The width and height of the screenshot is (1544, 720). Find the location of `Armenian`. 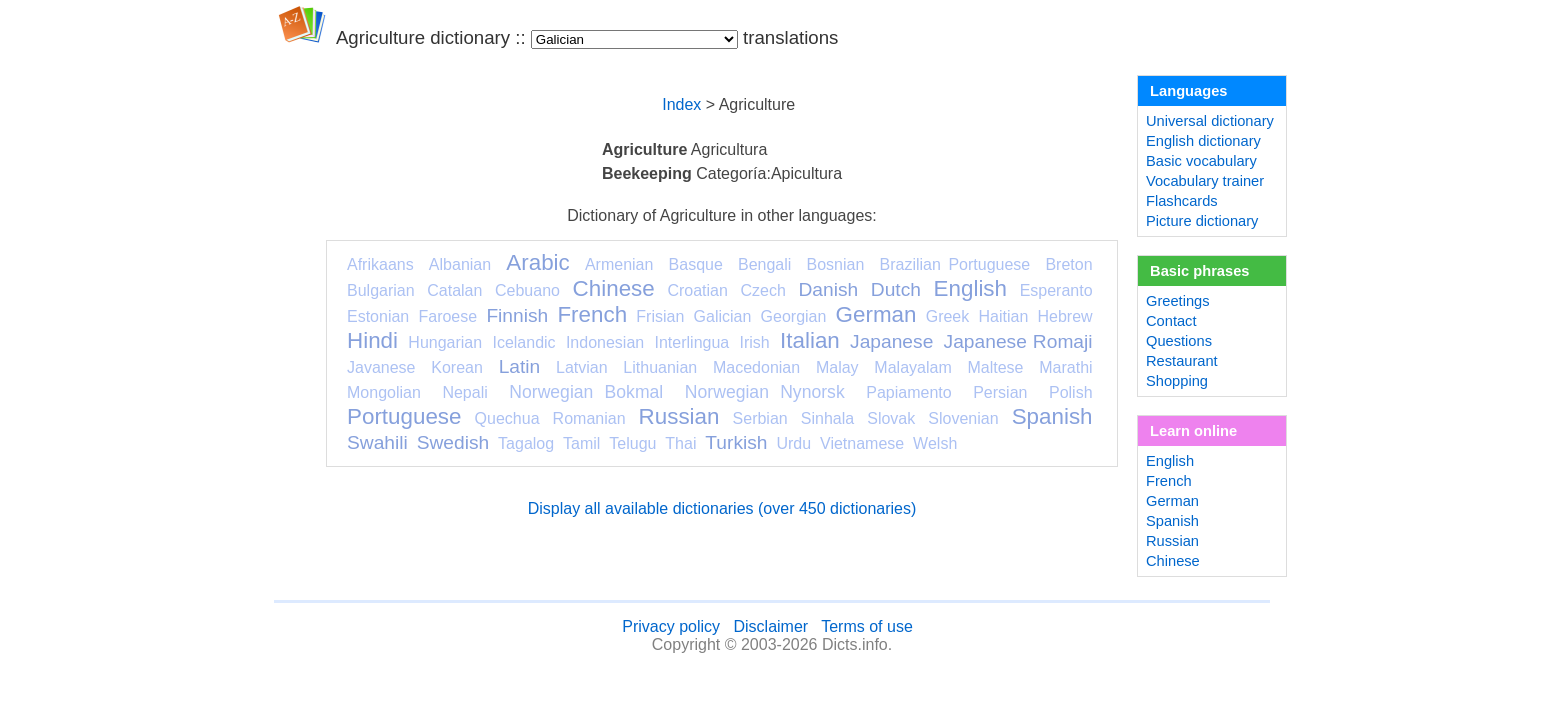

Armenian is located at coordinates (619, 264).